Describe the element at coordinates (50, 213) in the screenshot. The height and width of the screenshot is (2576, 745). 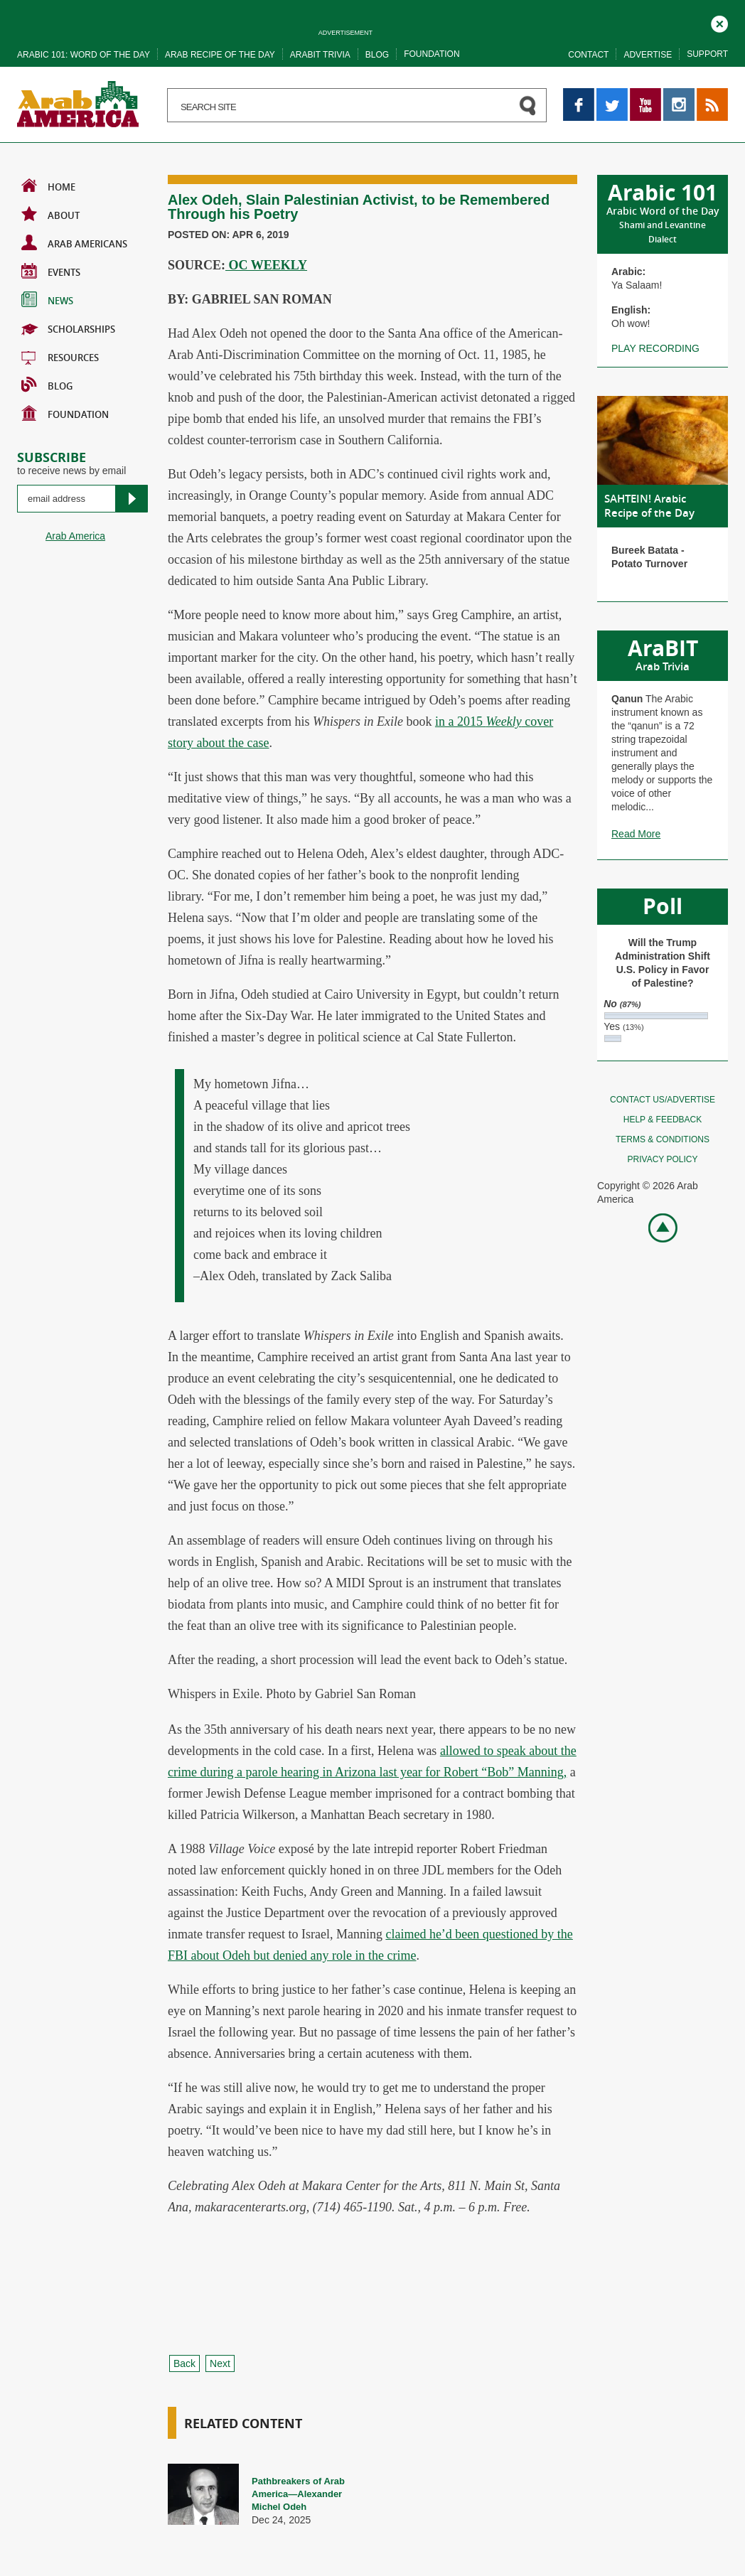
I see `About` at that location.